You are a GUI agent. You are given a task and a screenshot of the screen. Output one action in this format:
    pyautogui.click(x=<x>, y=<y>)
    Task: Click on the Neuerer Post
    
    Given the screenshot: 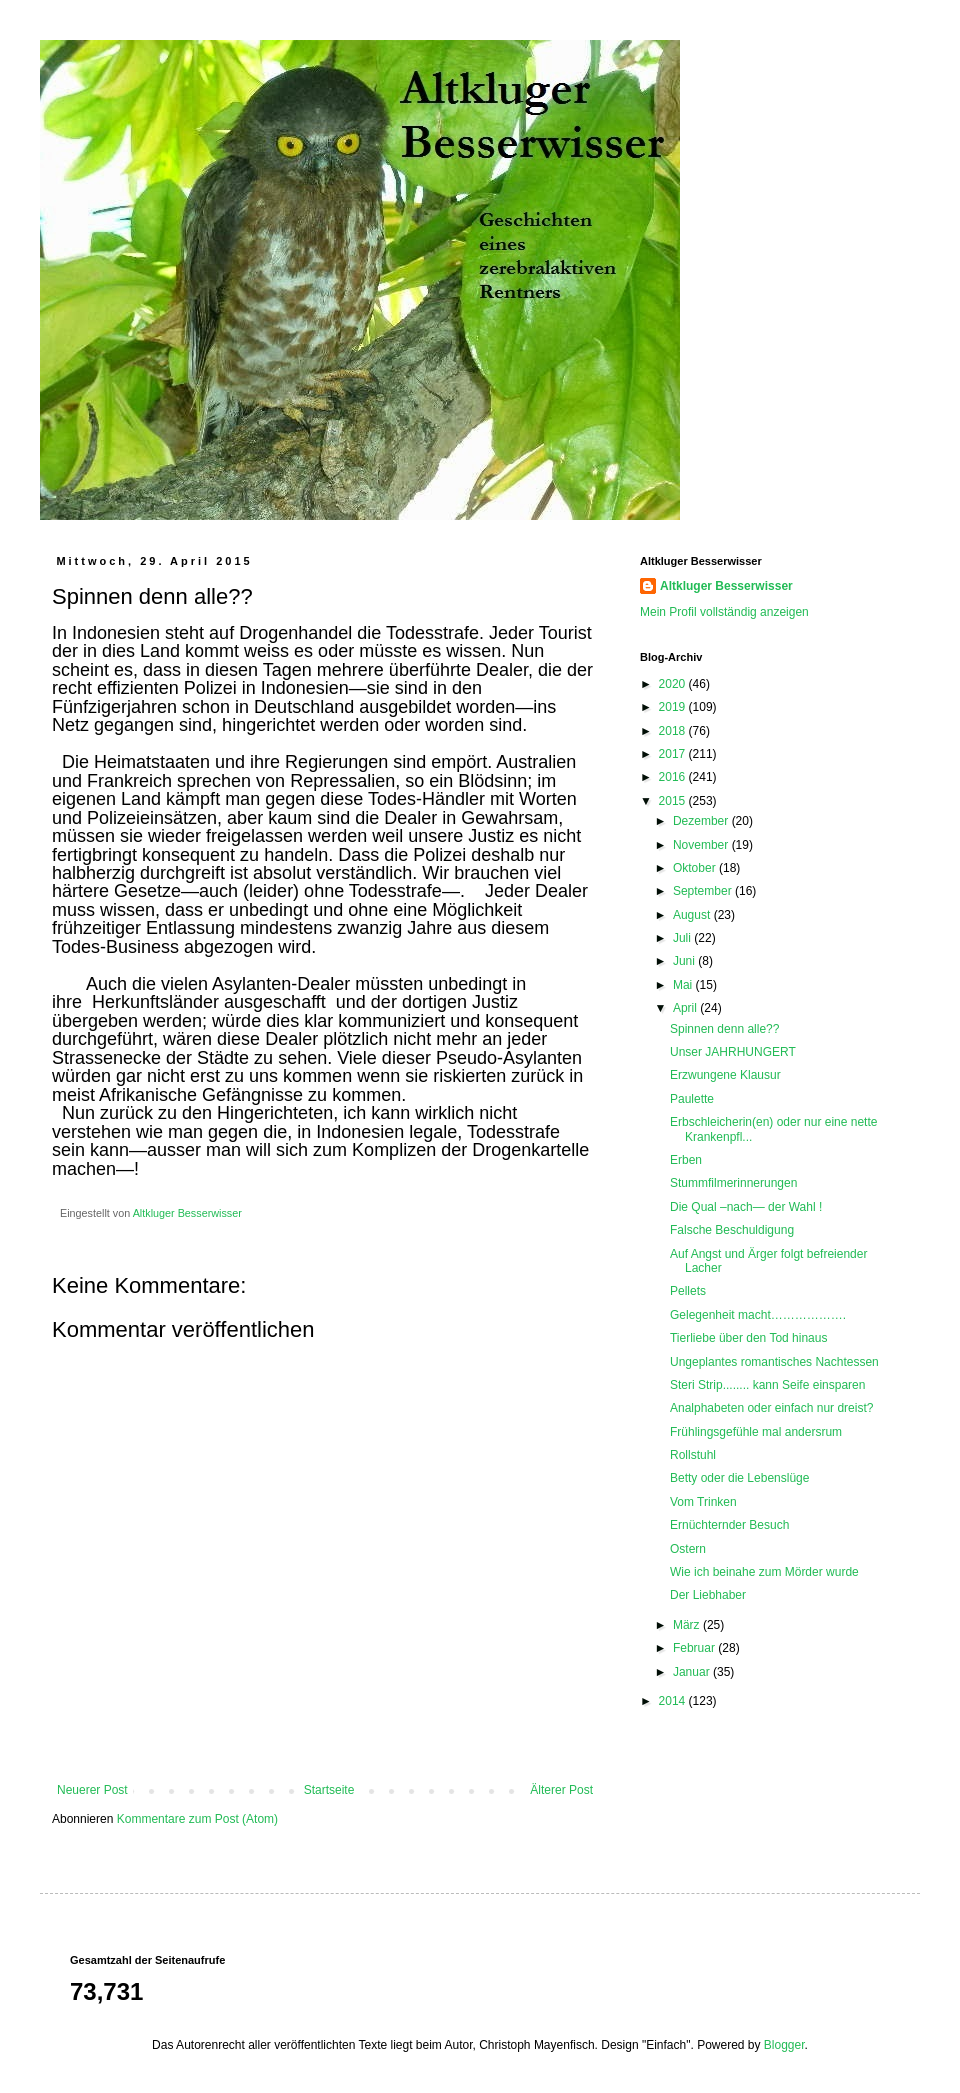 What is the action you would take?
    pyautogui.click(x=92, y=1790)
    